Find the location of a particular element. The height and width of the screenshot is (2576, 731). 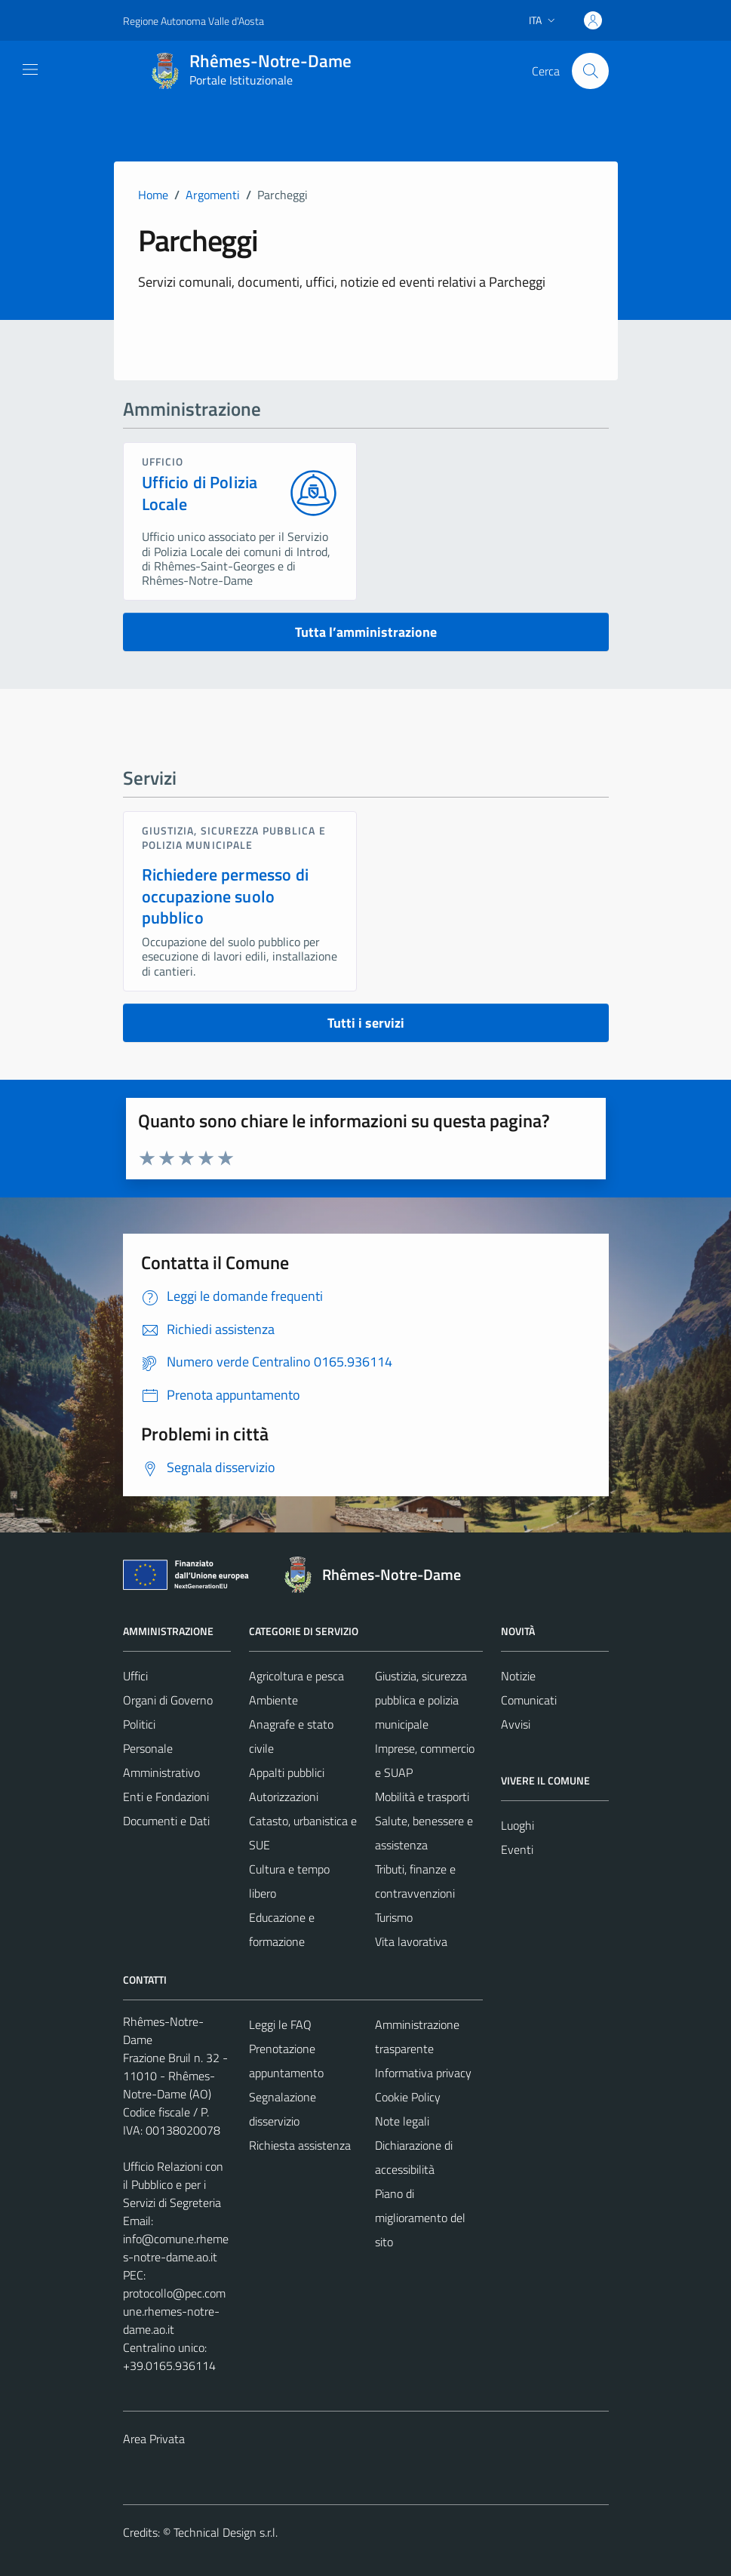

Tutta l’amministrazione is located at coordinates (366, 632).